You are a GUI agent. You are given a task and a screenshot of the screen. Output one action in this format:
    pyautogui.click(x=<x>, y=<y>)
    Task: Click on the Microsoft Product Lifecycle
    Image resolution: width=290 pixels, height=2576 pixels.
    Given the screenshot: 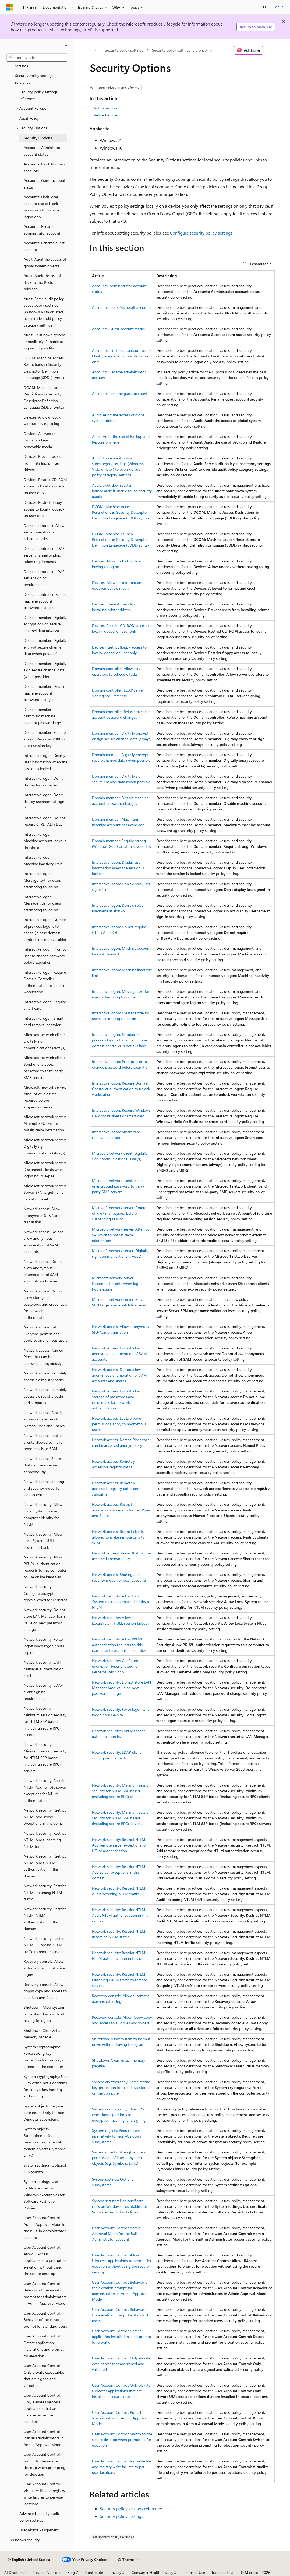 What is the action you would take?
    pyautogui.click(x=153, y=24)
    